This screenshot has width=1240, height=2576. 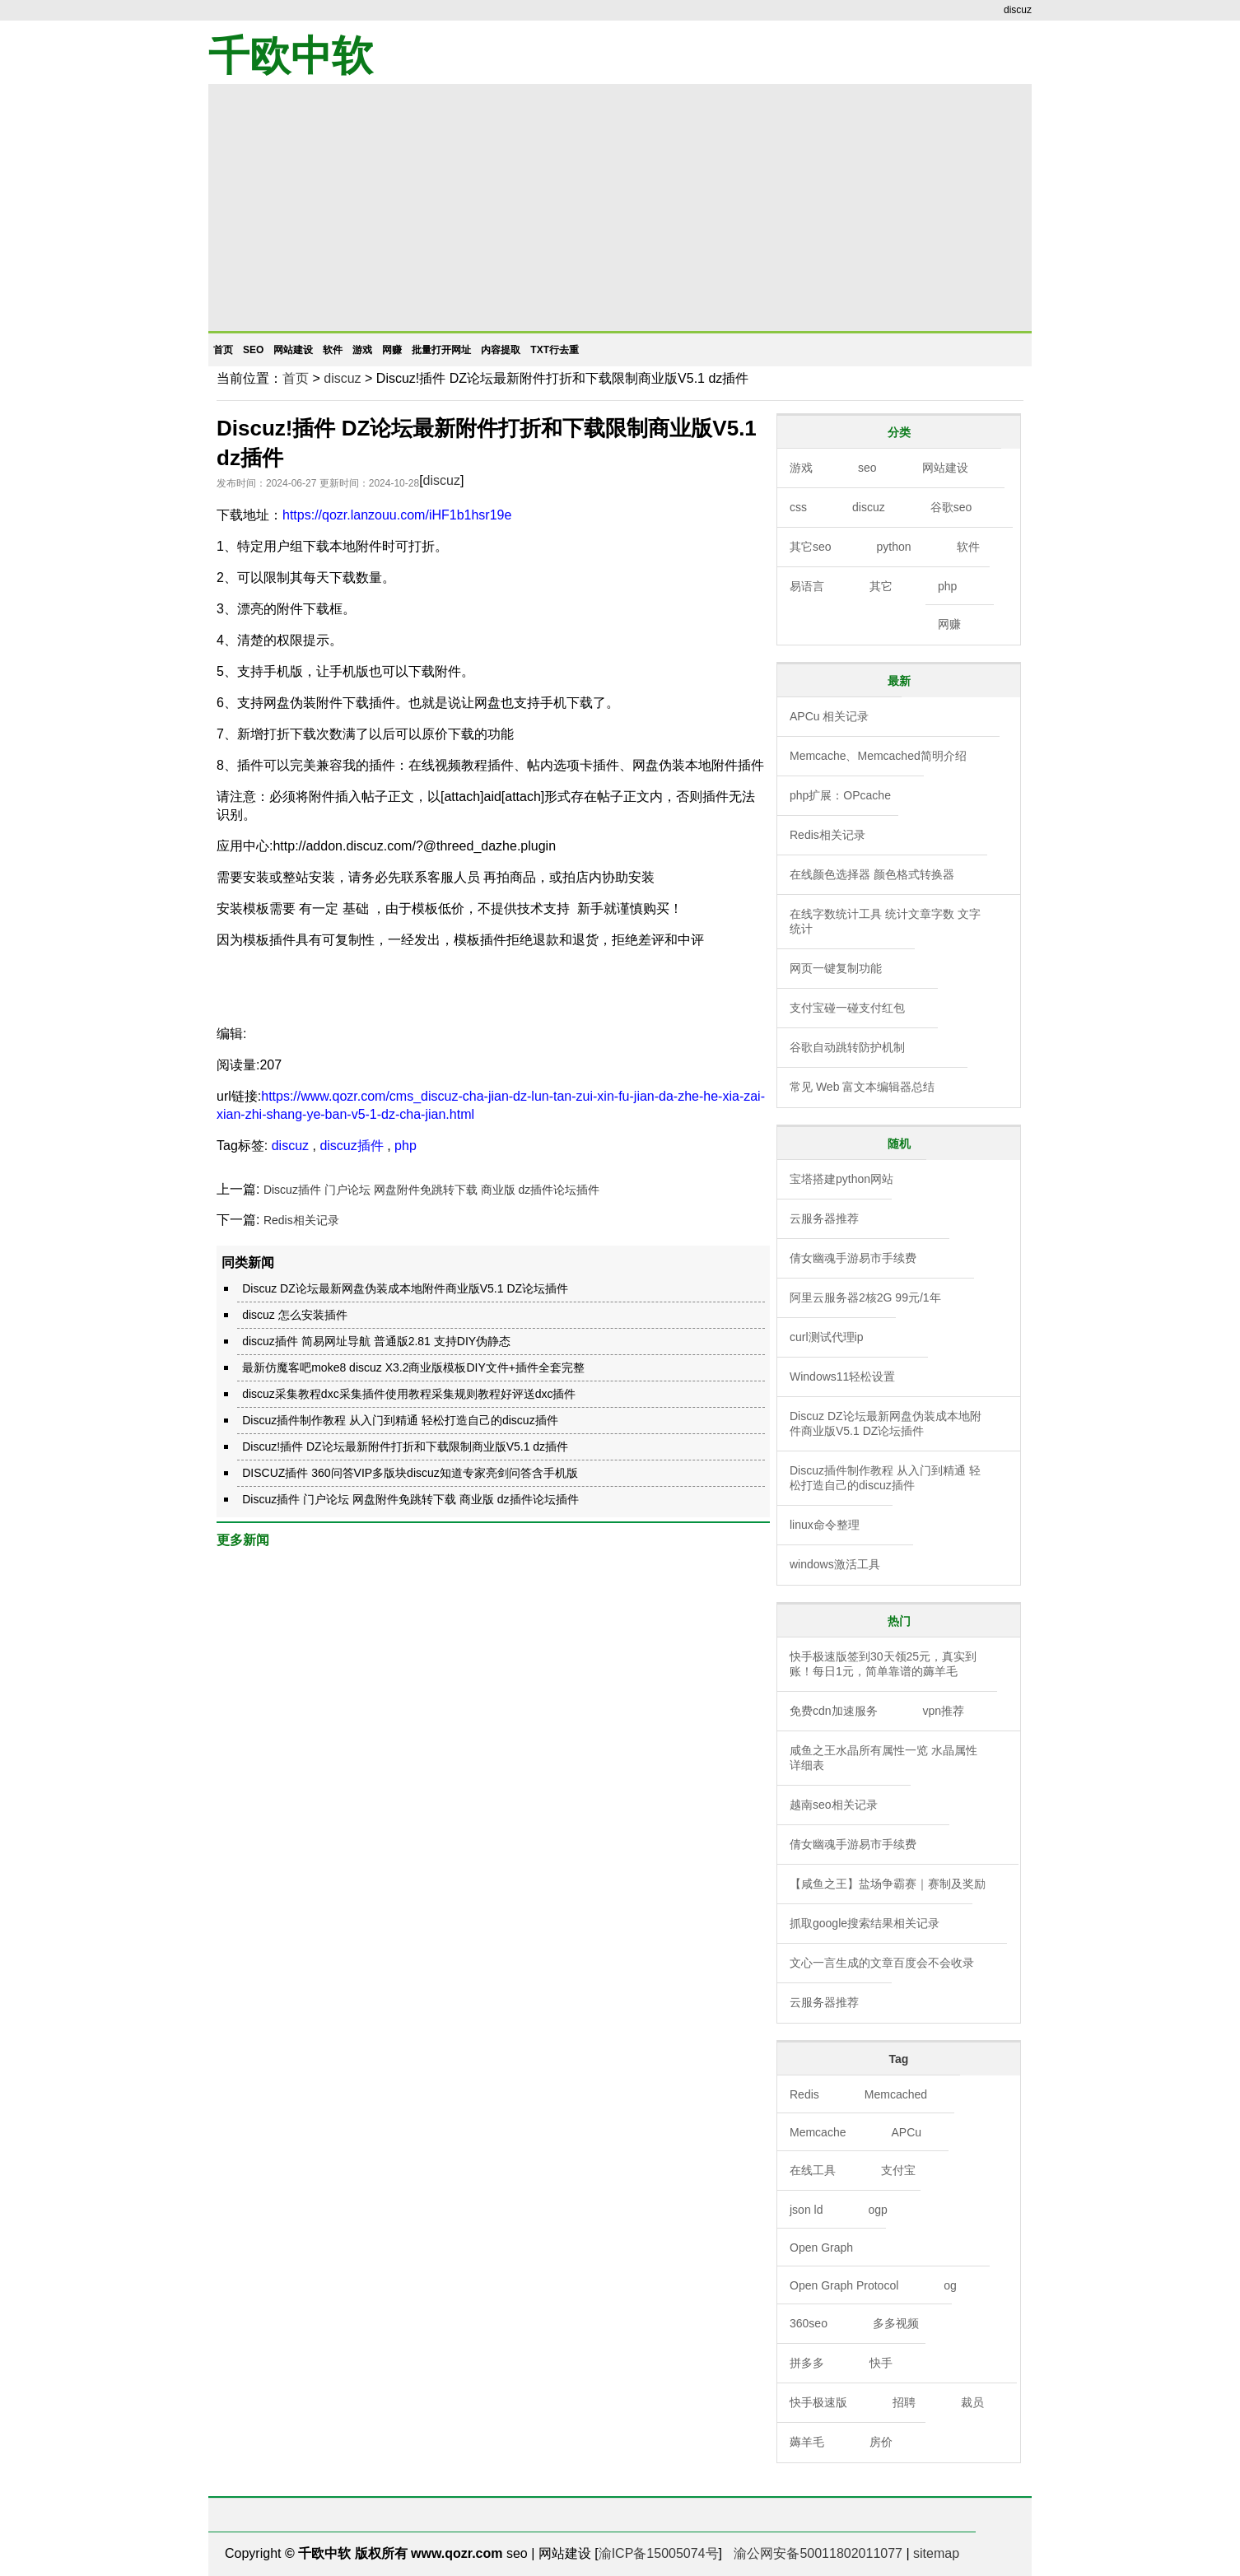 What do you see at coordinates (888, 1883) in the screenshot?
I see `【咸鱼之王】盐场争霸赛｜赛制及奖励` at bounding box center [888, 1883].